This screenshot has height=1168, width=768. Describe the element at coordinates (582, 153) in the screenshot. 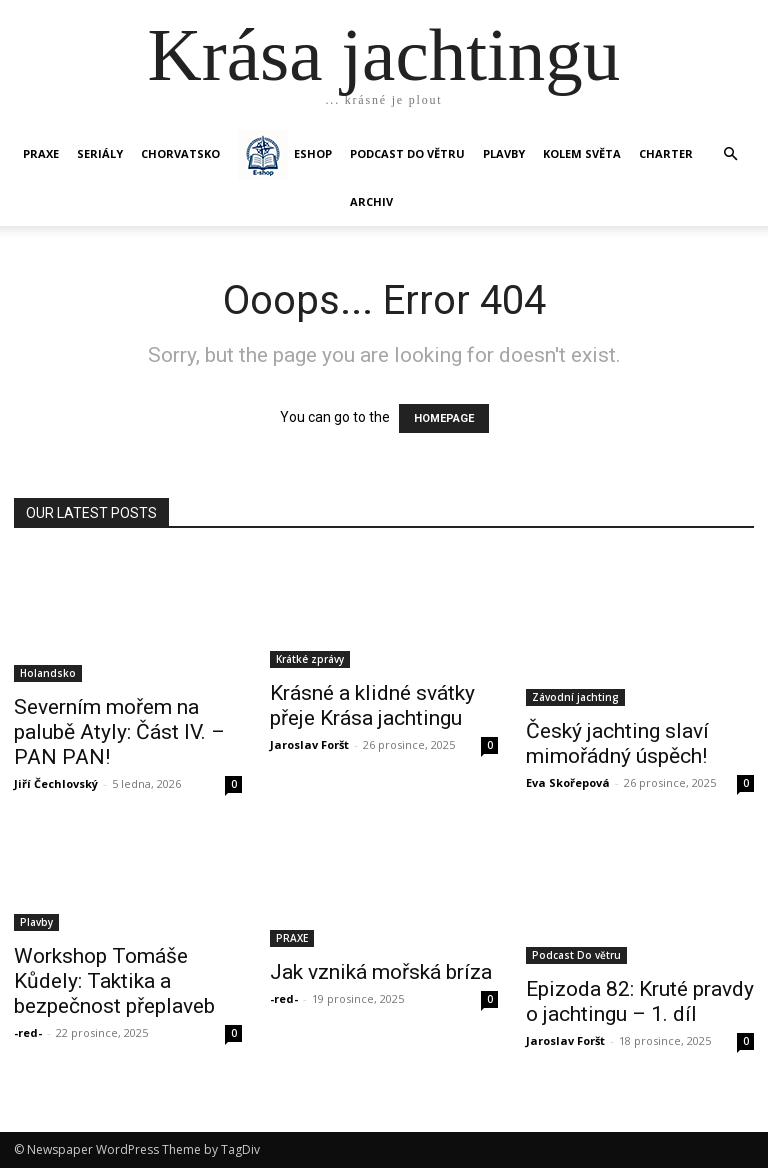

I see `KOLEM SVĚTA` at that location.